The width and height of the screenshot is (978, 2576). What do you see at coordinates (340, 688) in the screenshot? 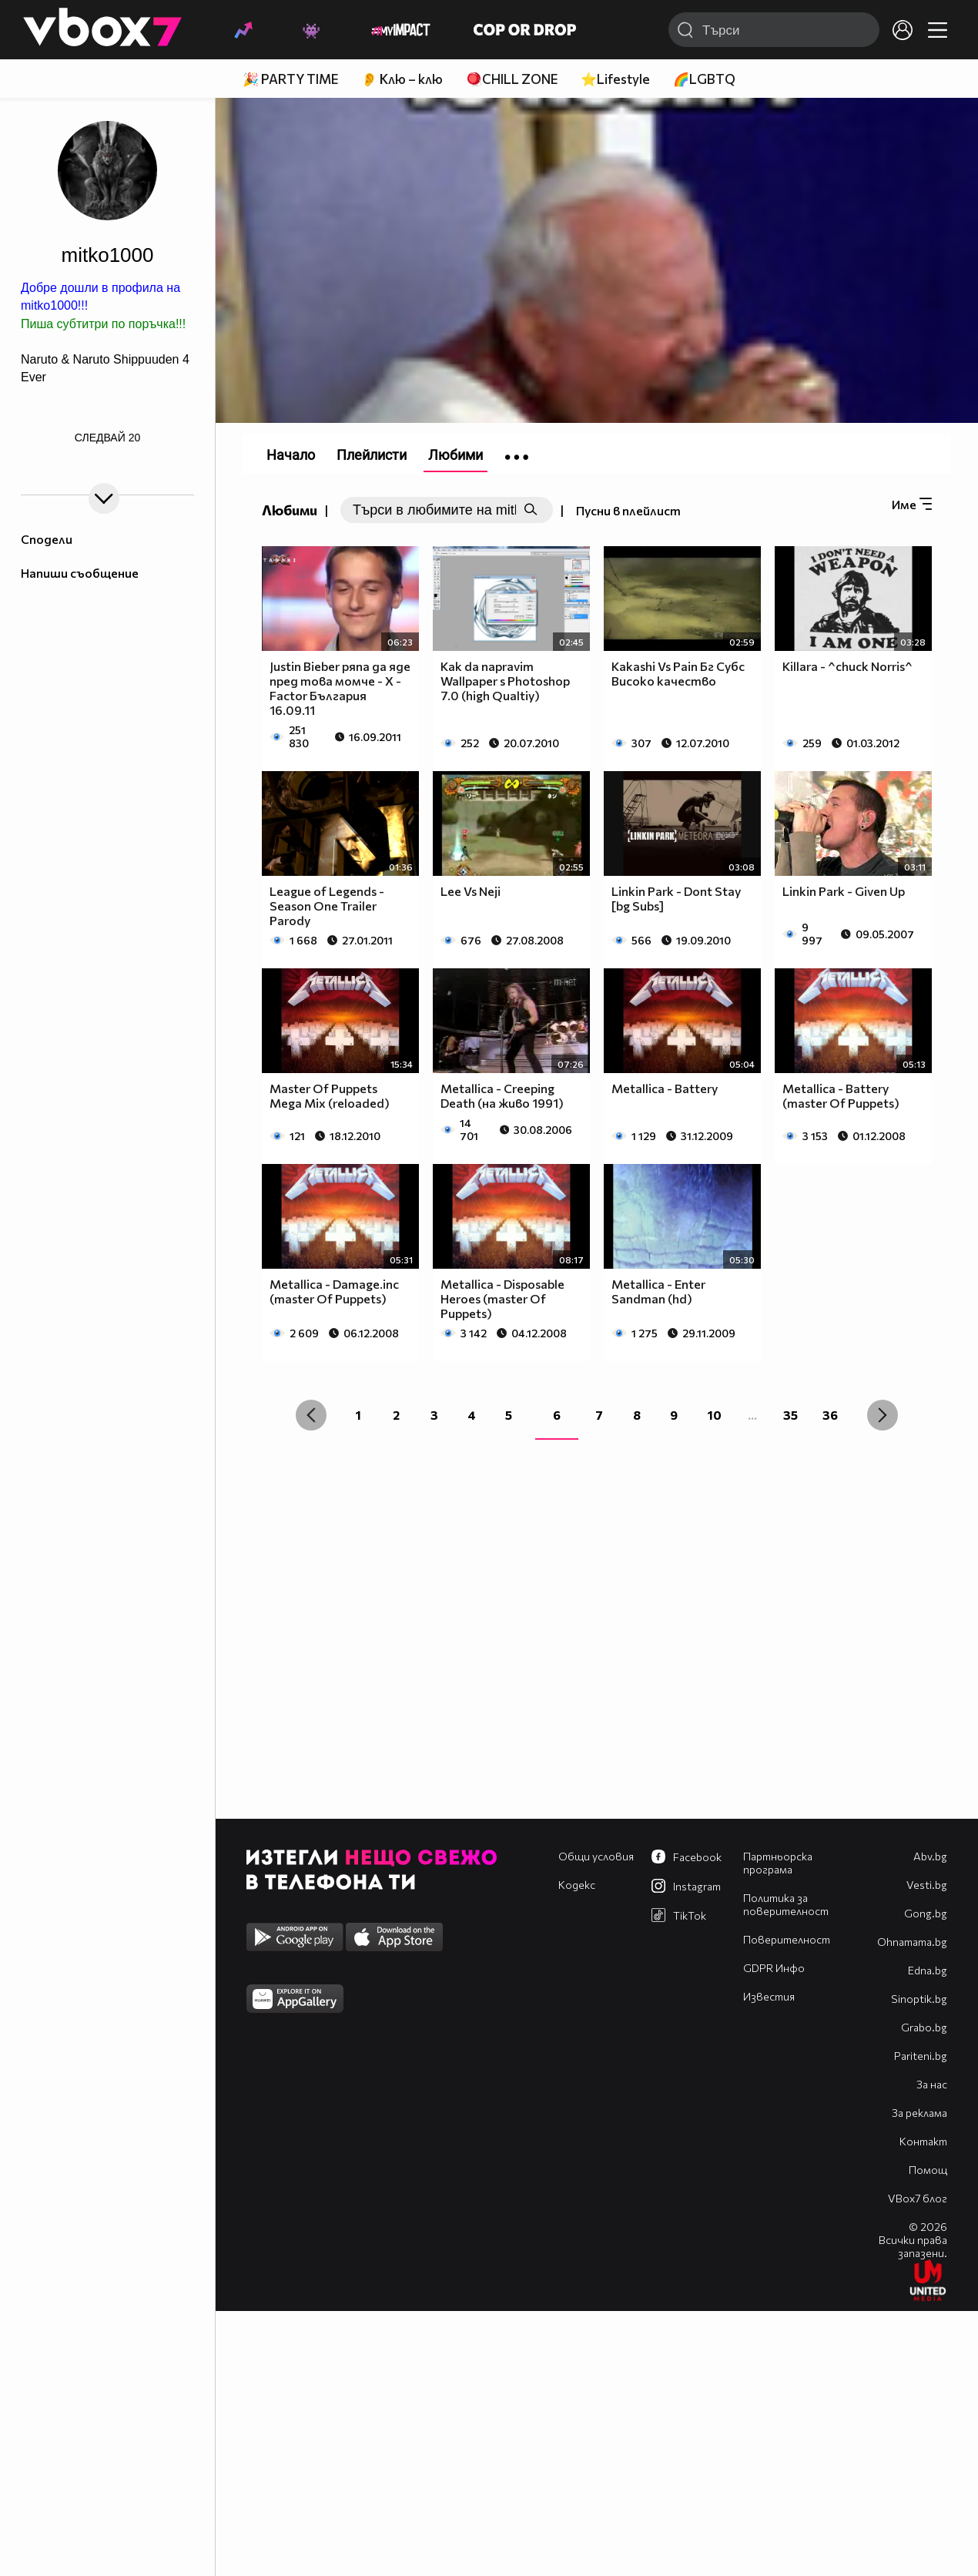
I see `Justin Bieber ряпа да яде пред това момче - X - Factor България 16.09.11` at bounding box center [340, 688].